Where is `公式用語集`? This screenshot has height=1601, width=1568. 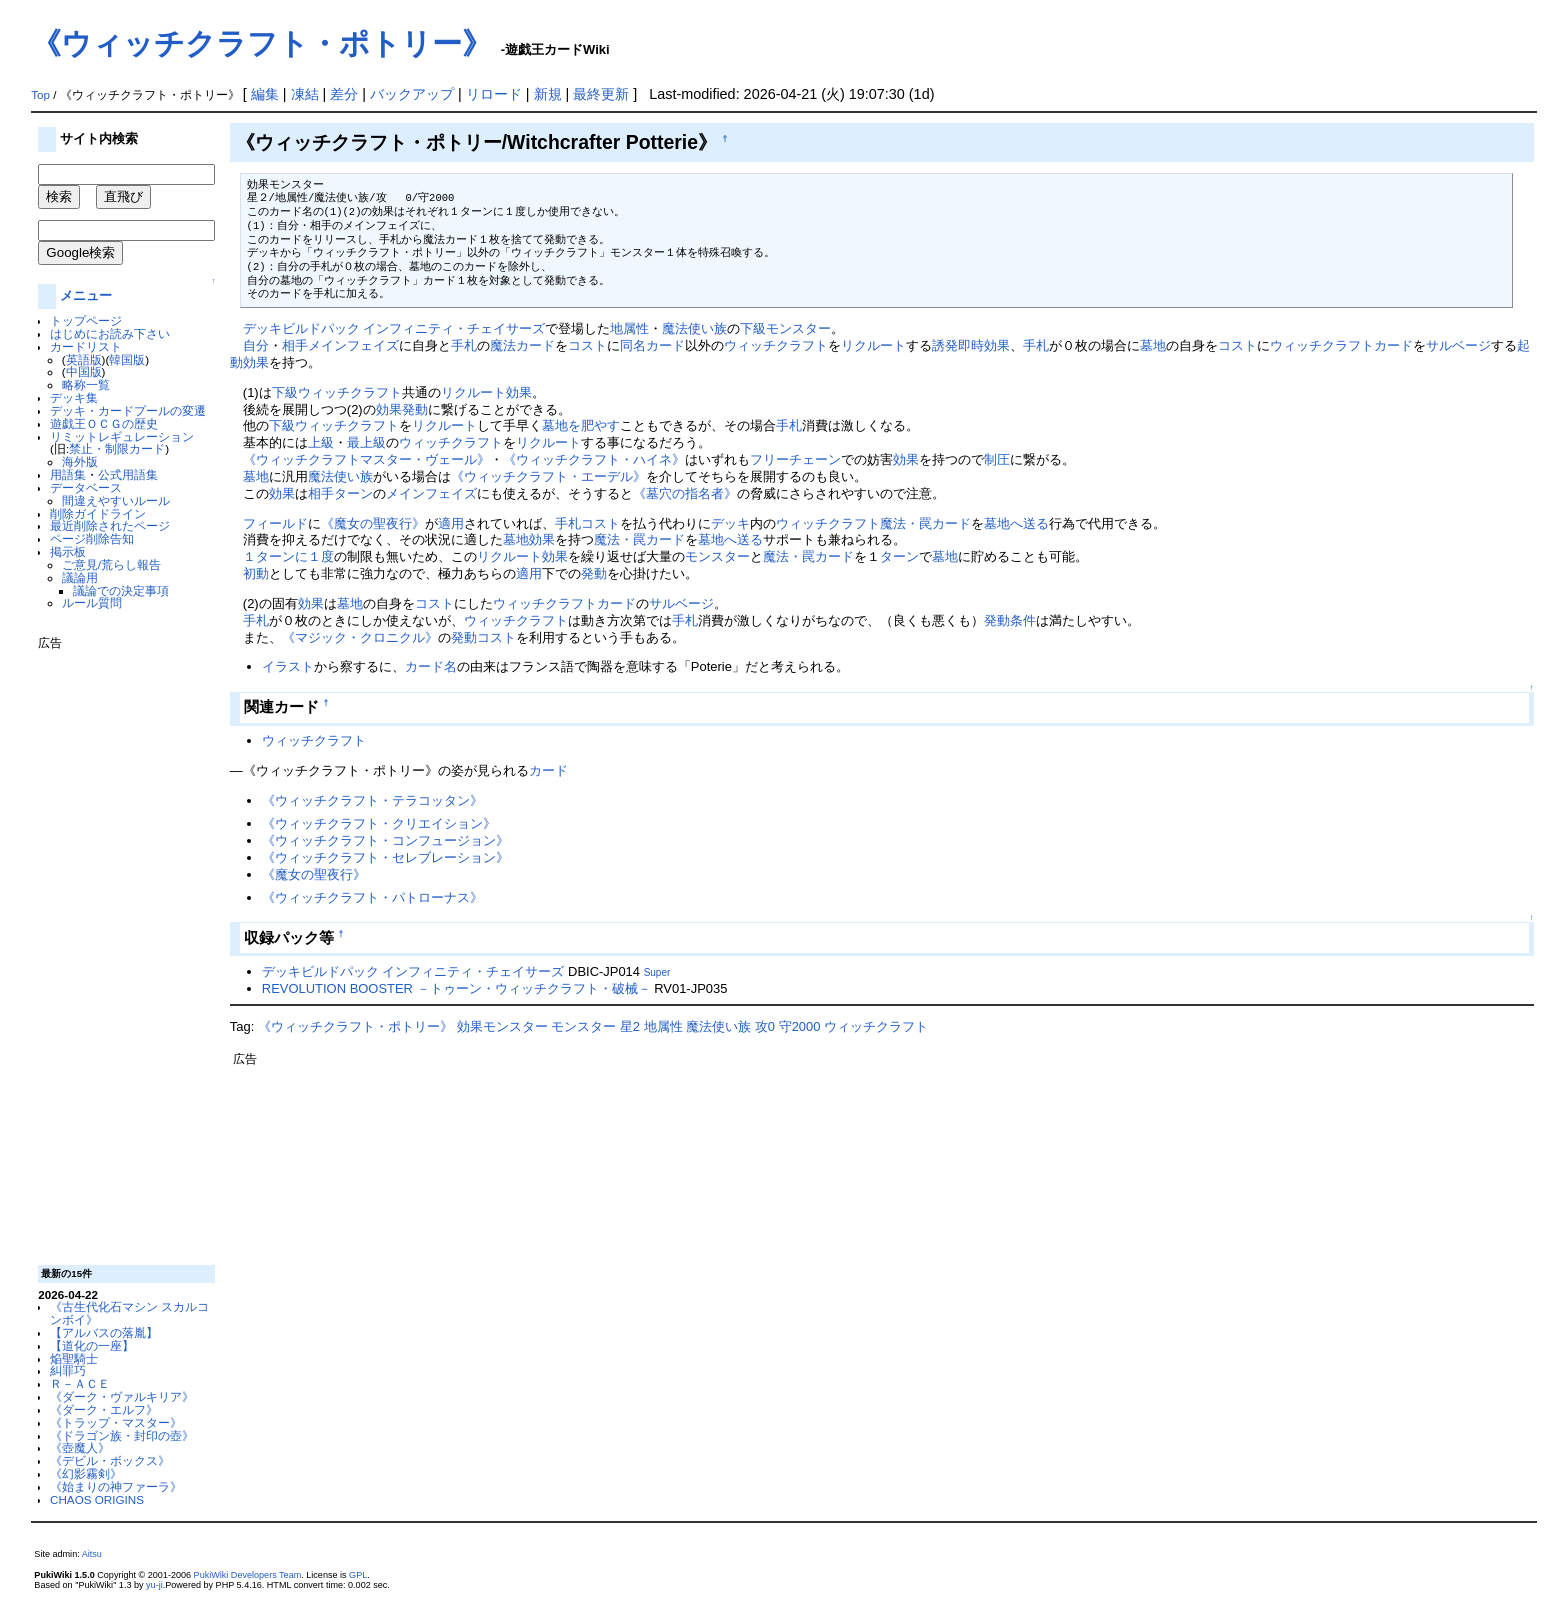 公式用語集 is located at coordinates (128, 474).